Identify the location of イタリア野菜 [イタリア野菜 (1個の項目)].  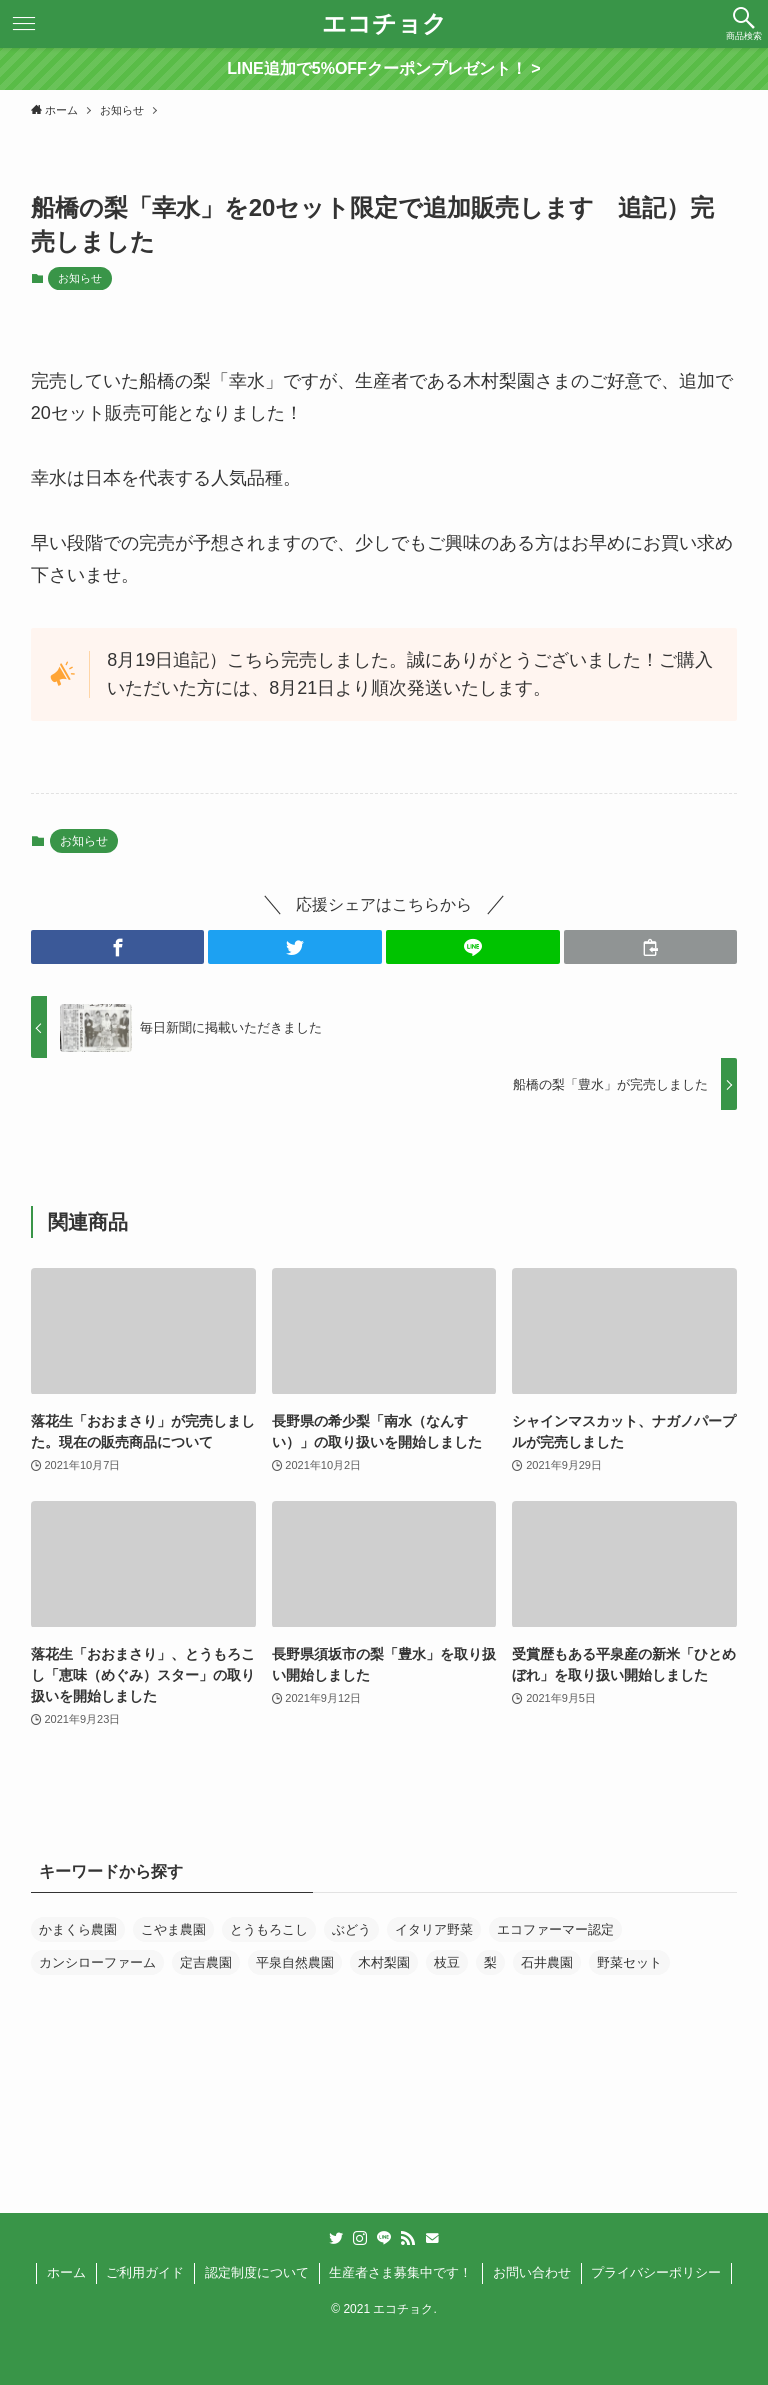
(434, 1929).